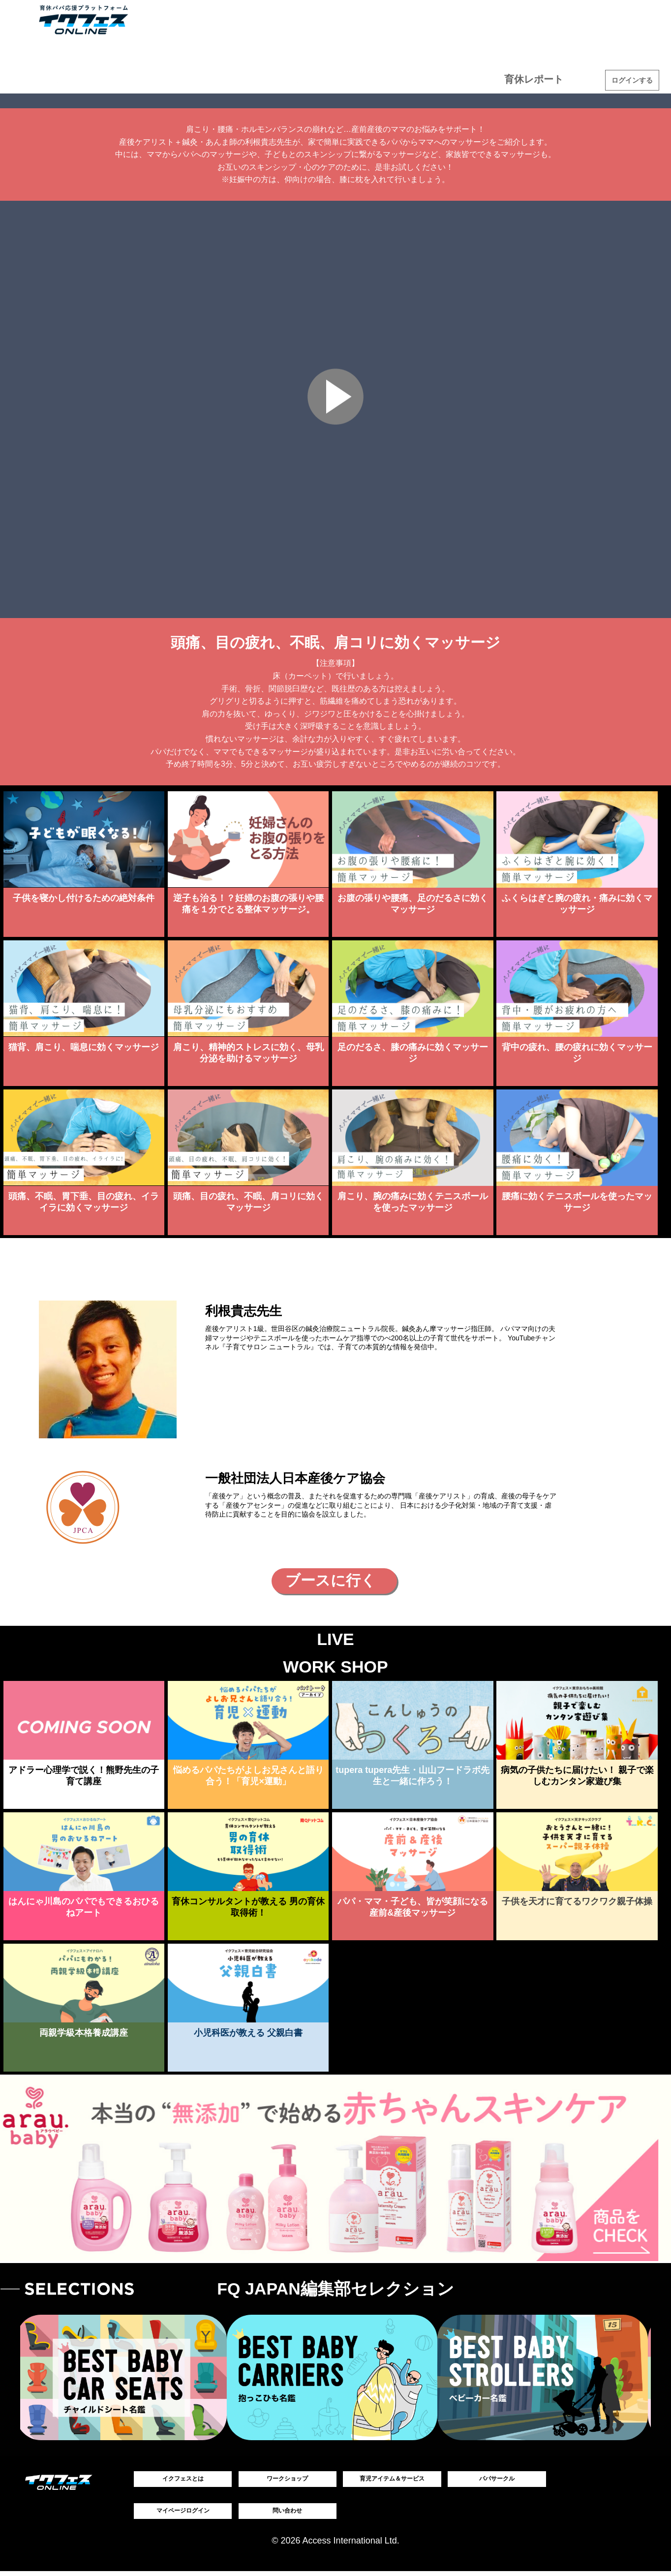 The height and width of the screenshot is (2576, 671). I want to click on ワークショップ, so click(204, 79).